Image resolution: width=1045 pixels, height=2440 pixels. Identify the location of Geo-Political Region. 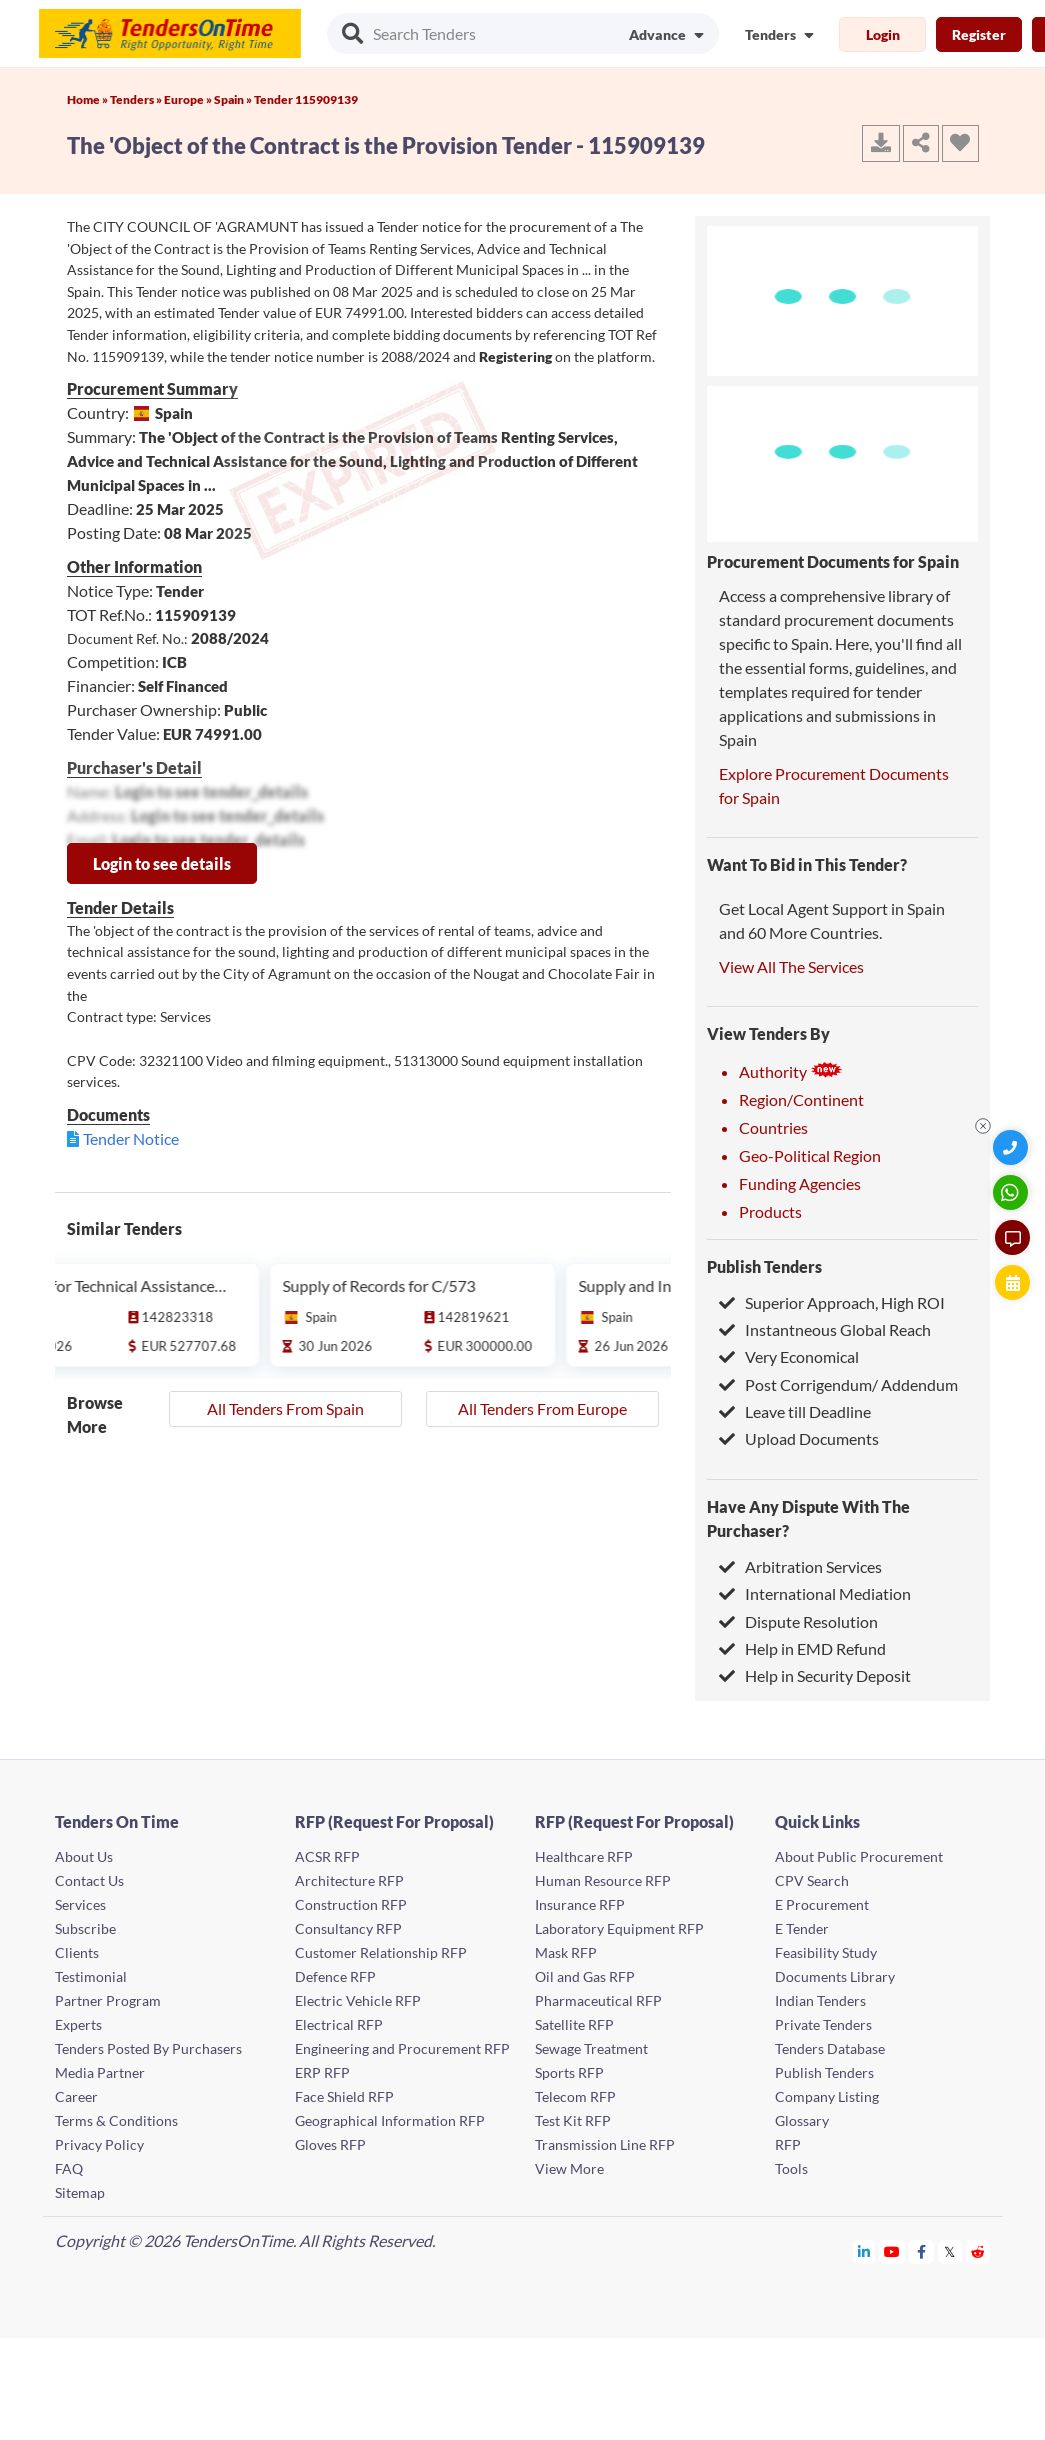
(810, 1155).